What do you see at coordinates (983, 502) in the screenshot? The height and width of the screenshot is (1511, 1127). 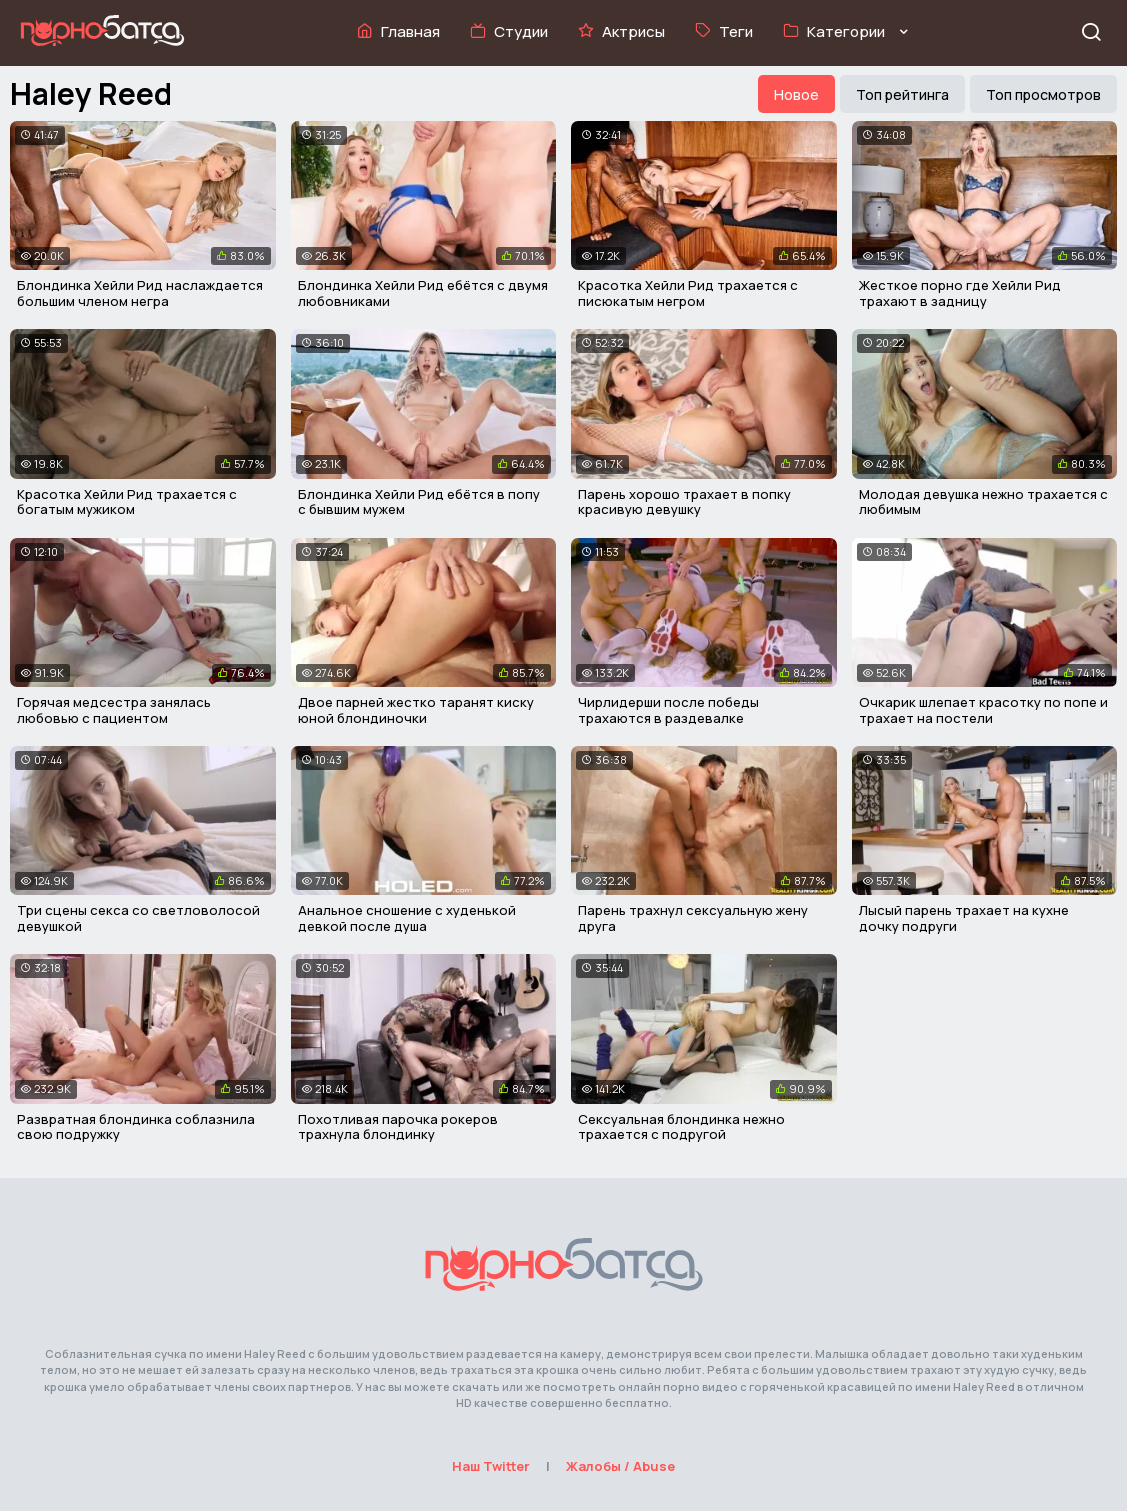 I see `Молодая девушка нежно трахается с любимым` at bounding box center [983, 502].